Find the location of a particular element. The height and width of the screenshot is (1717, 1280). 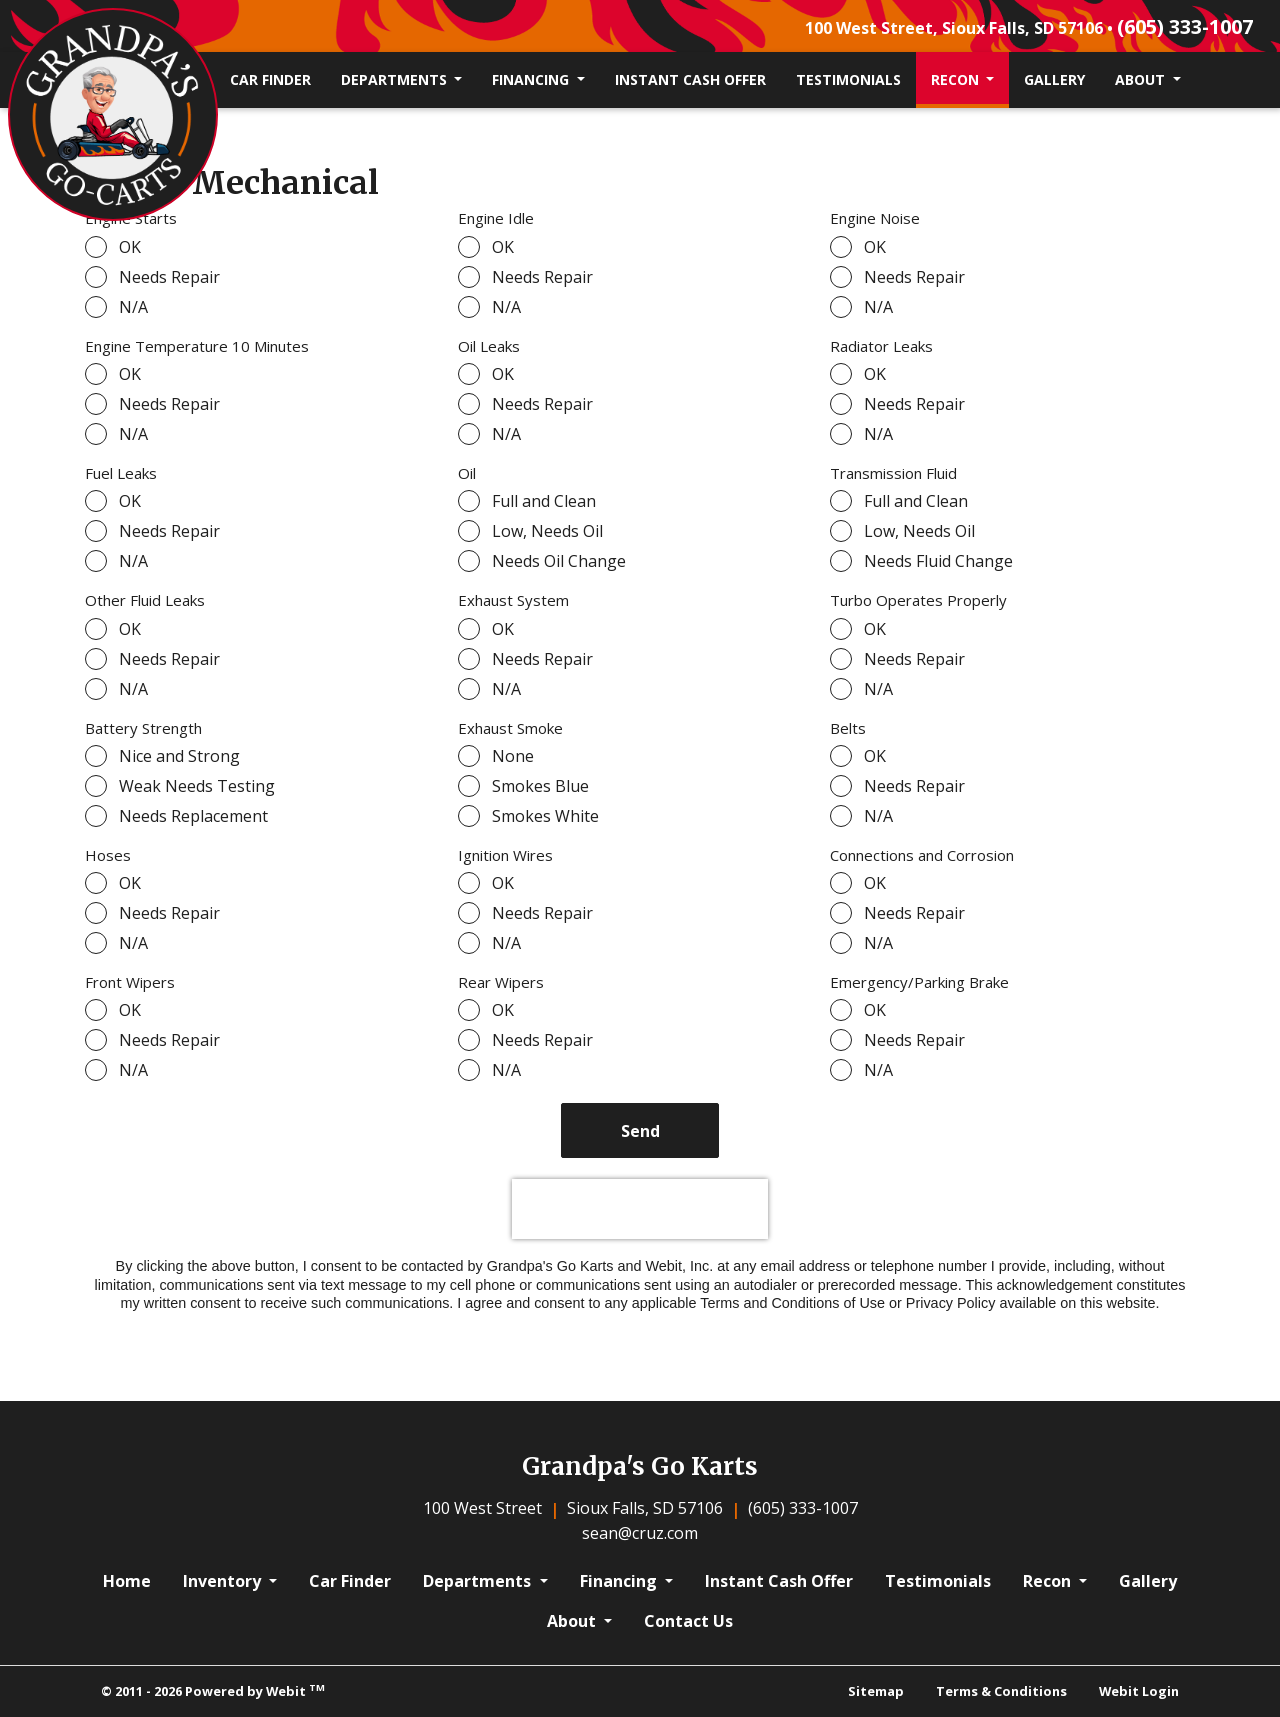

Gallery is located at coordinates (1054, 79).